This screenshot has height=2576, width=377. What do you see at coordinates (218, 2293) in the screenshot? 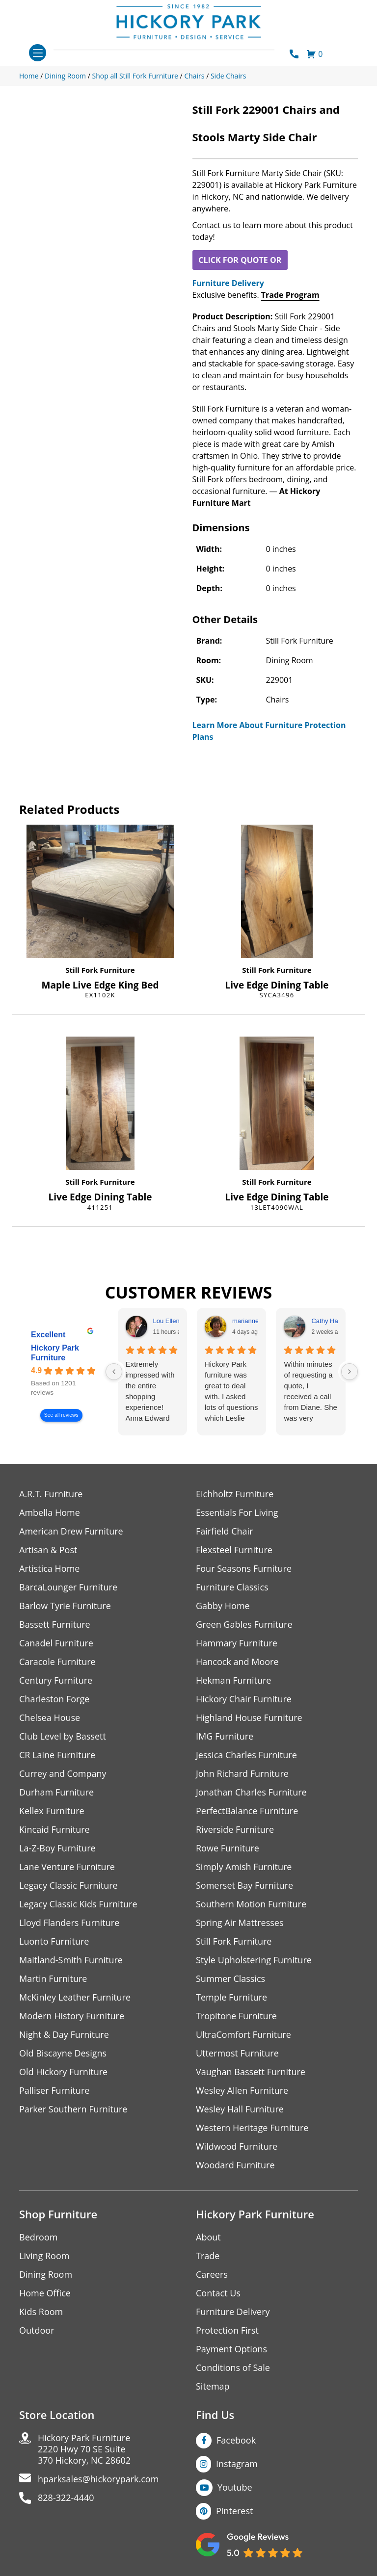
I see `Contact Us` at bounding box center [218, 2293].